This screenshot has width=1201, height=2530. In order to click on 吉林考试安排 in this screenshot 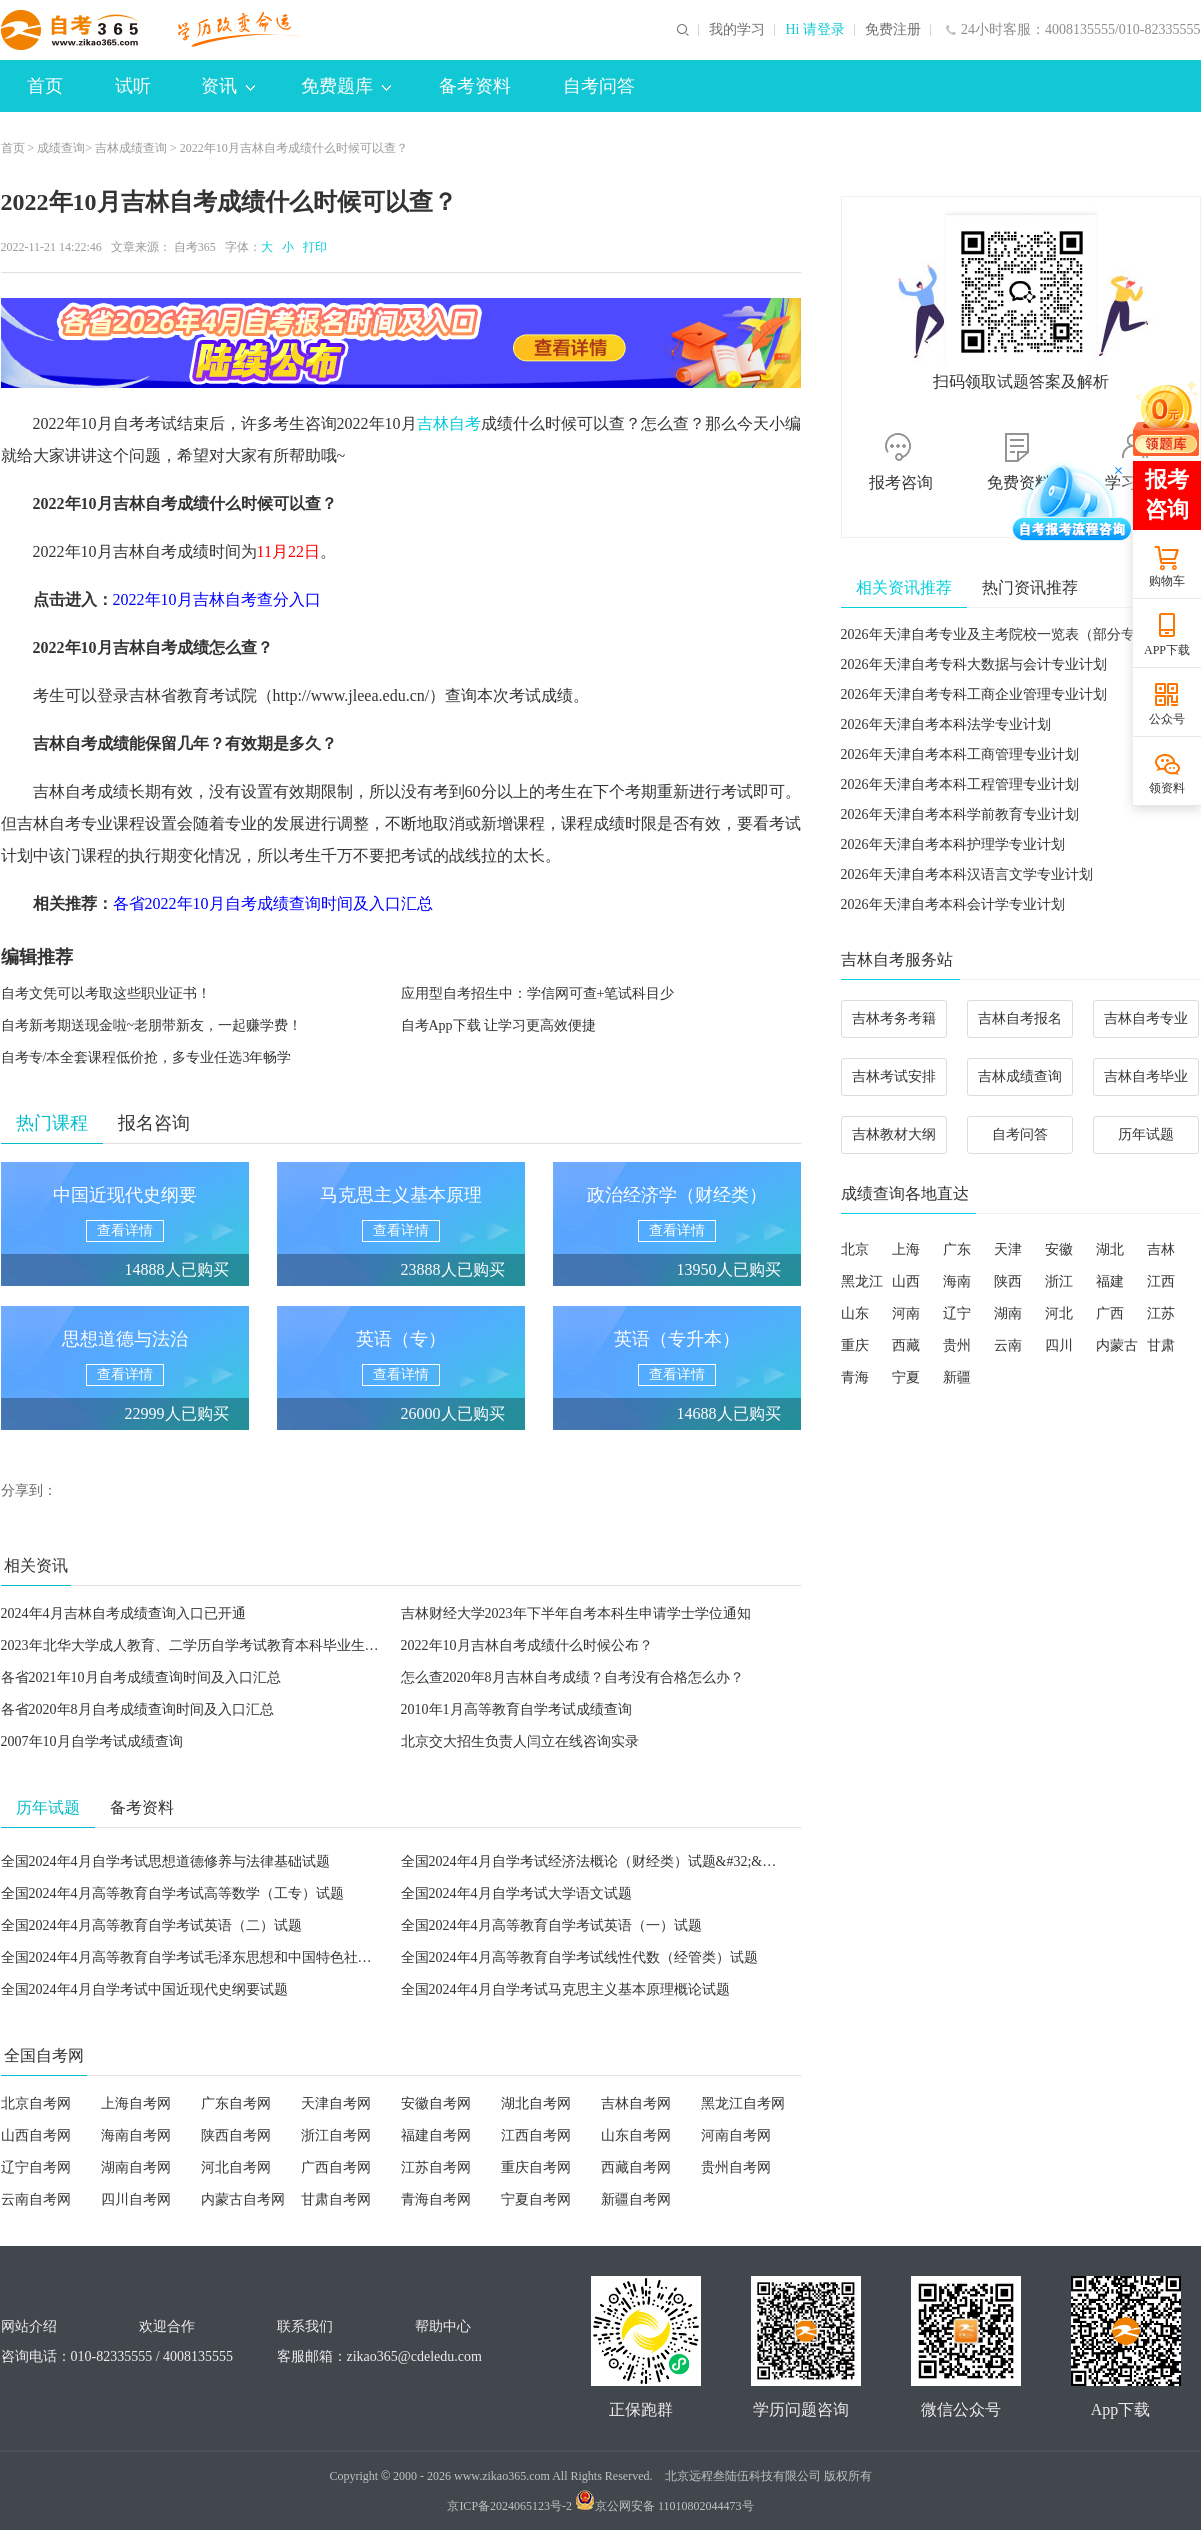, I will do `click(894, 1076)`.